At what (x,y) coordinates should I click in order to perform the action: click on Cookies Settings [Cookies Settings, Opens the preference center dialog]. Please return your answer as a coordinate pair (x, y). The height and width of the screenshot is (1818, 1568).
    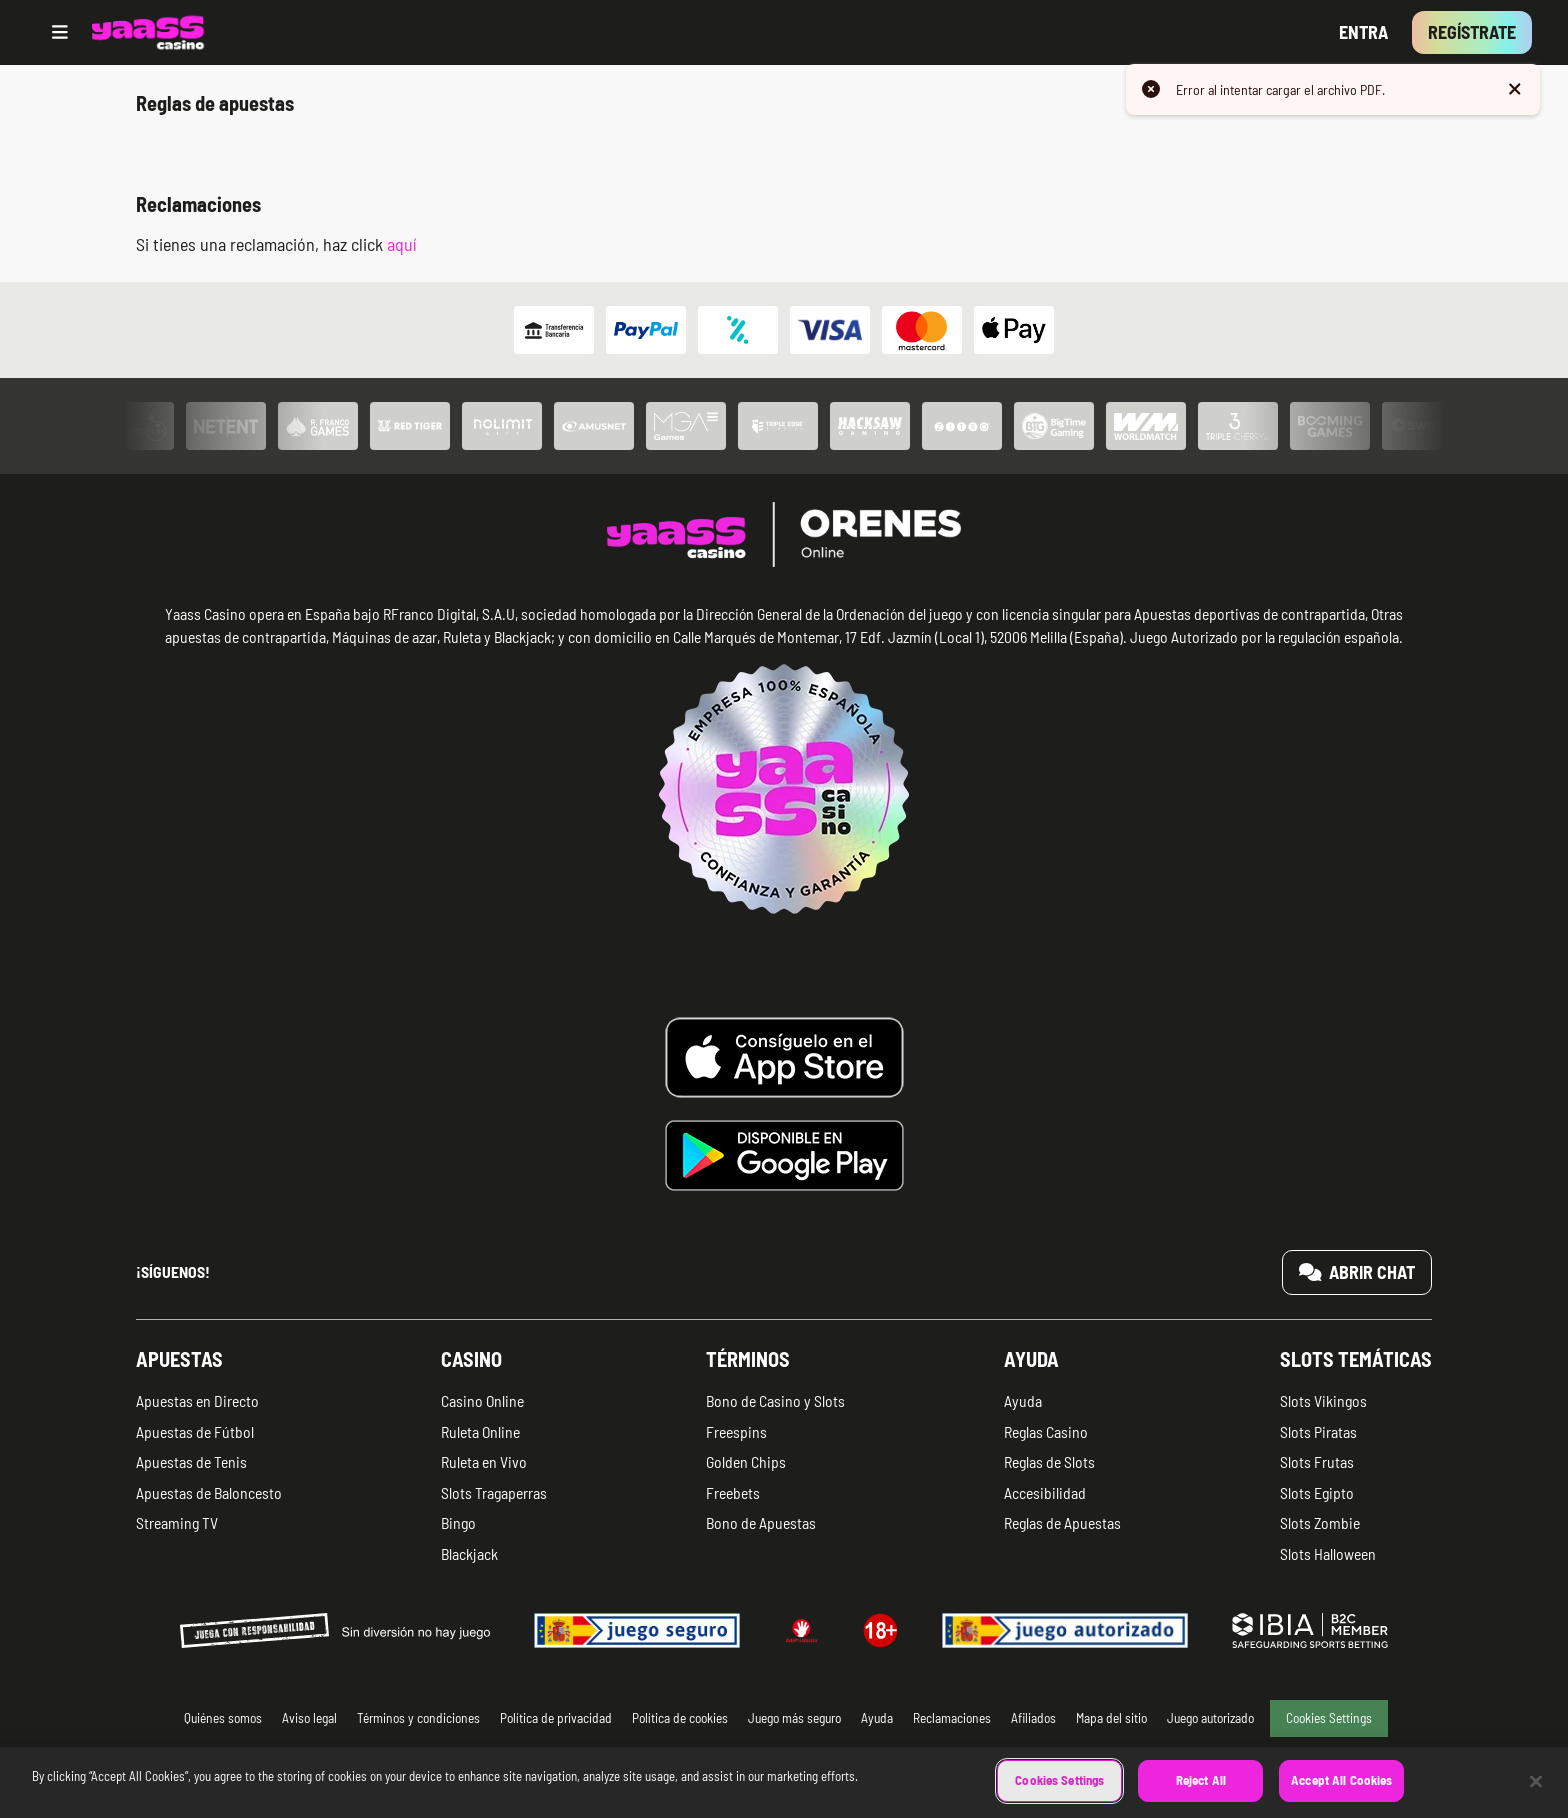
    Looking at the image, I should click on (1059, 1796).